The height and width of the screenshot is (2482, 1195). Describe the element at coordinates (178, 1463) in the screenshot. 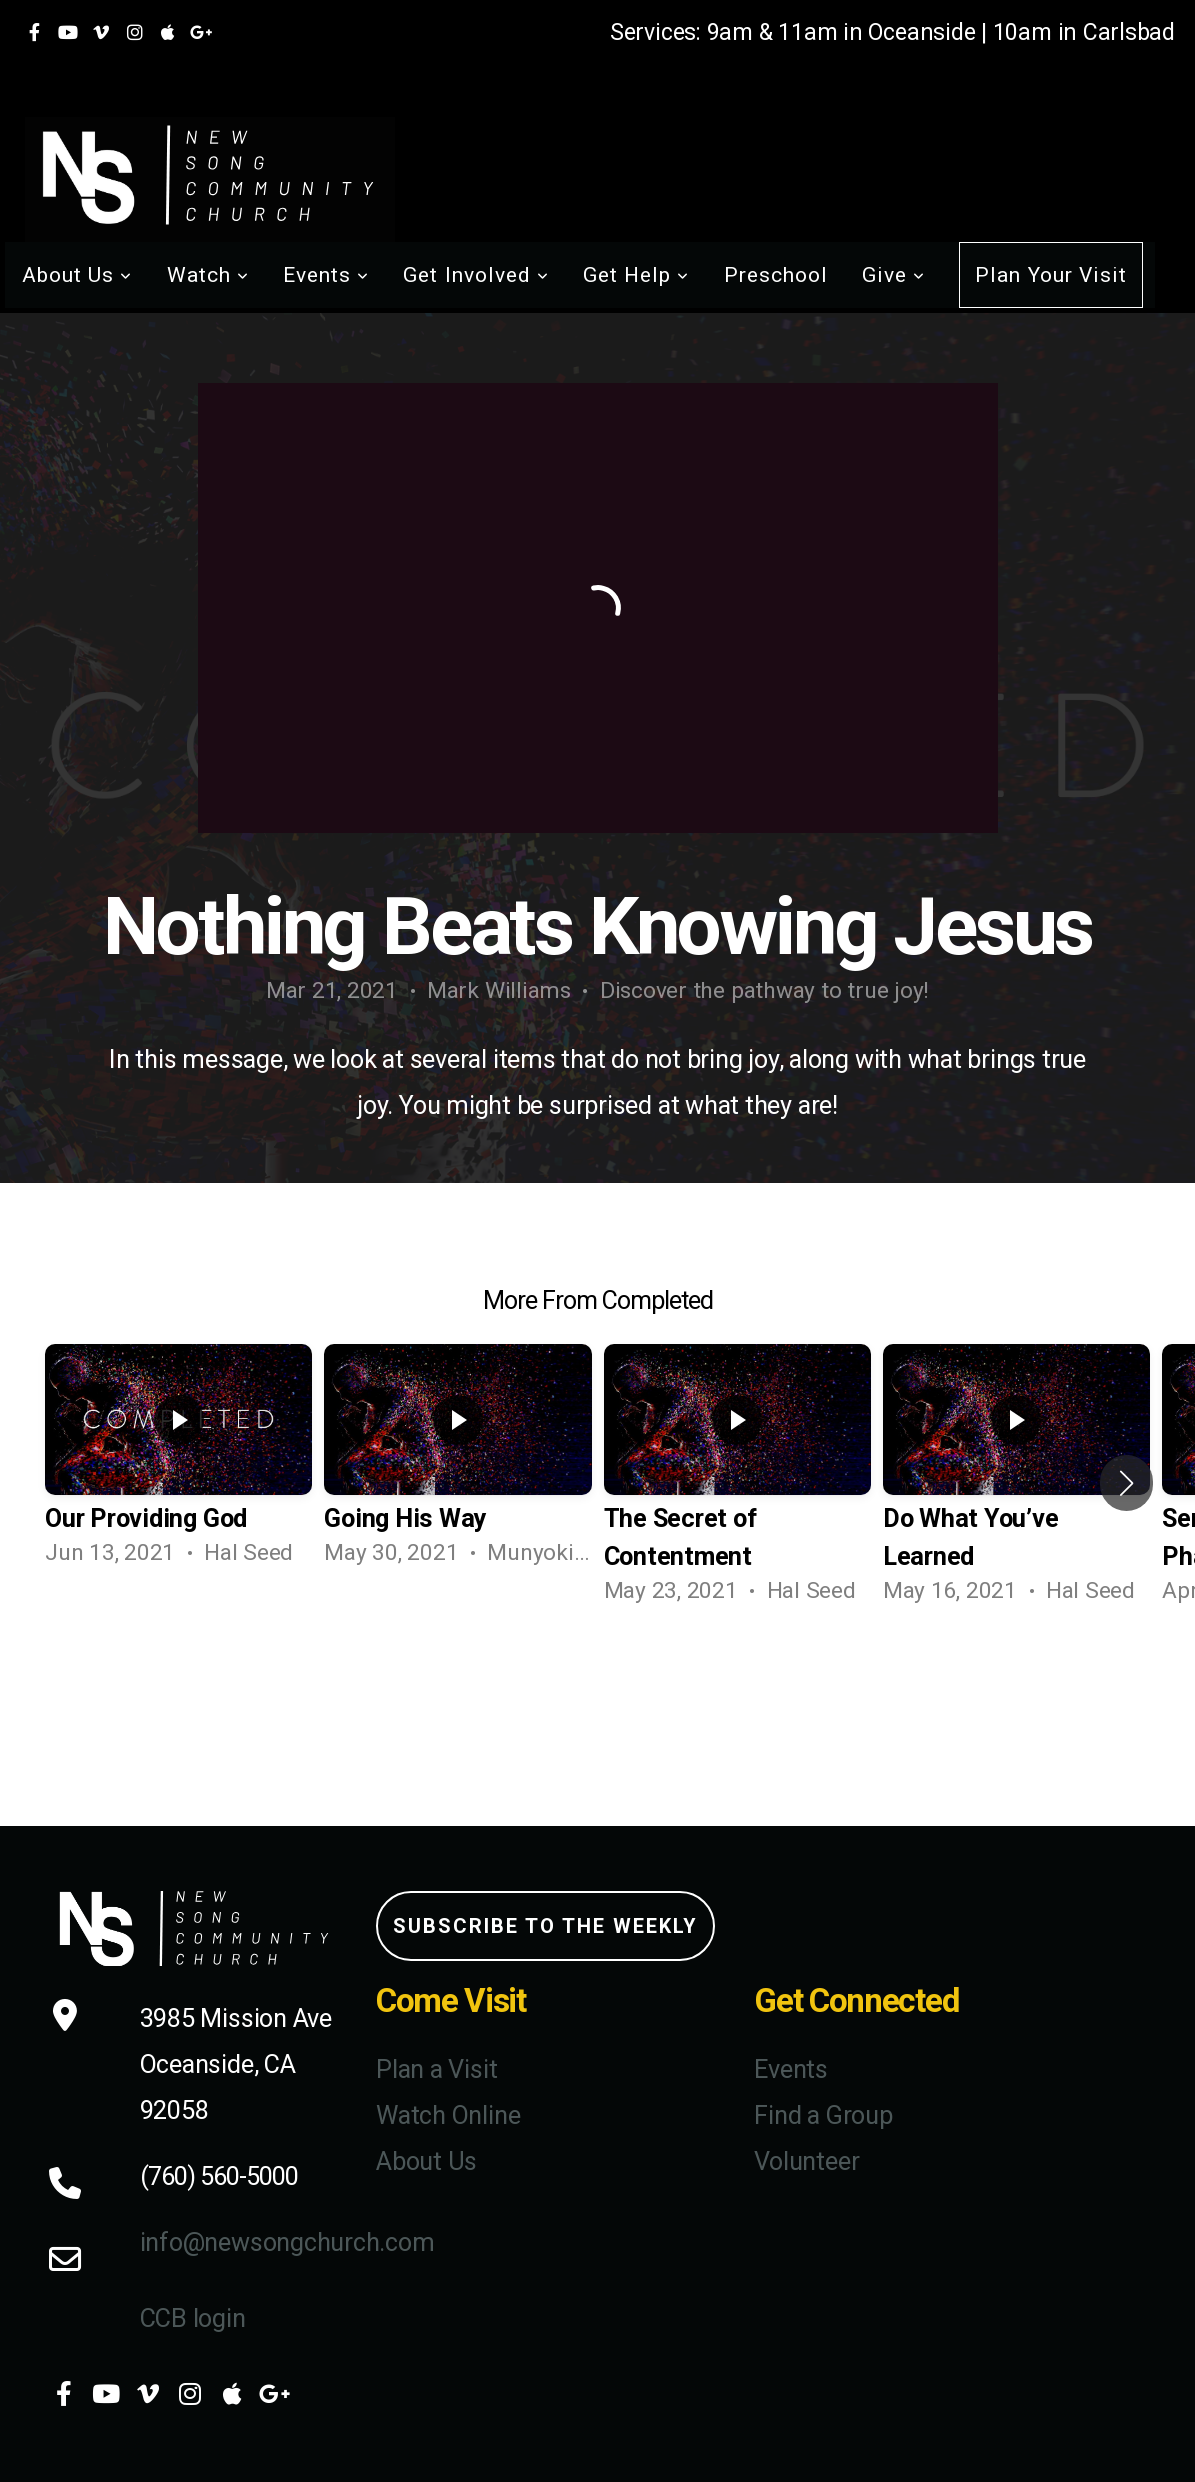

I see `[group]` at that location.